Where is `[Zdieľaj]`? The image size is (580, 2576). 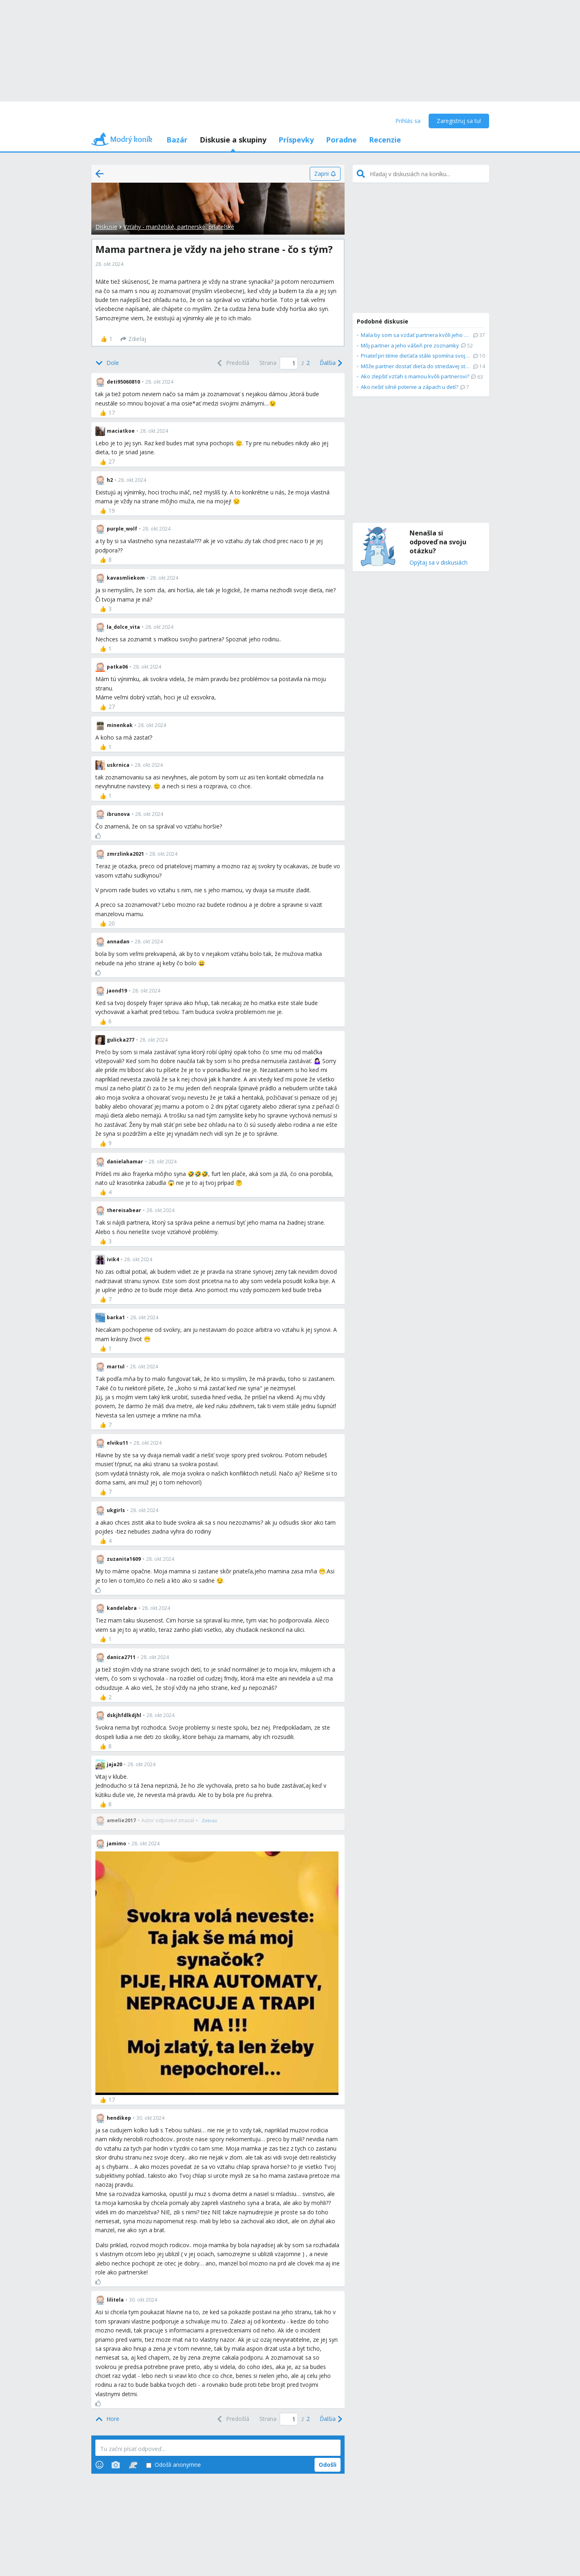 [Zdieľaj] is located at coordinates (133, 339).